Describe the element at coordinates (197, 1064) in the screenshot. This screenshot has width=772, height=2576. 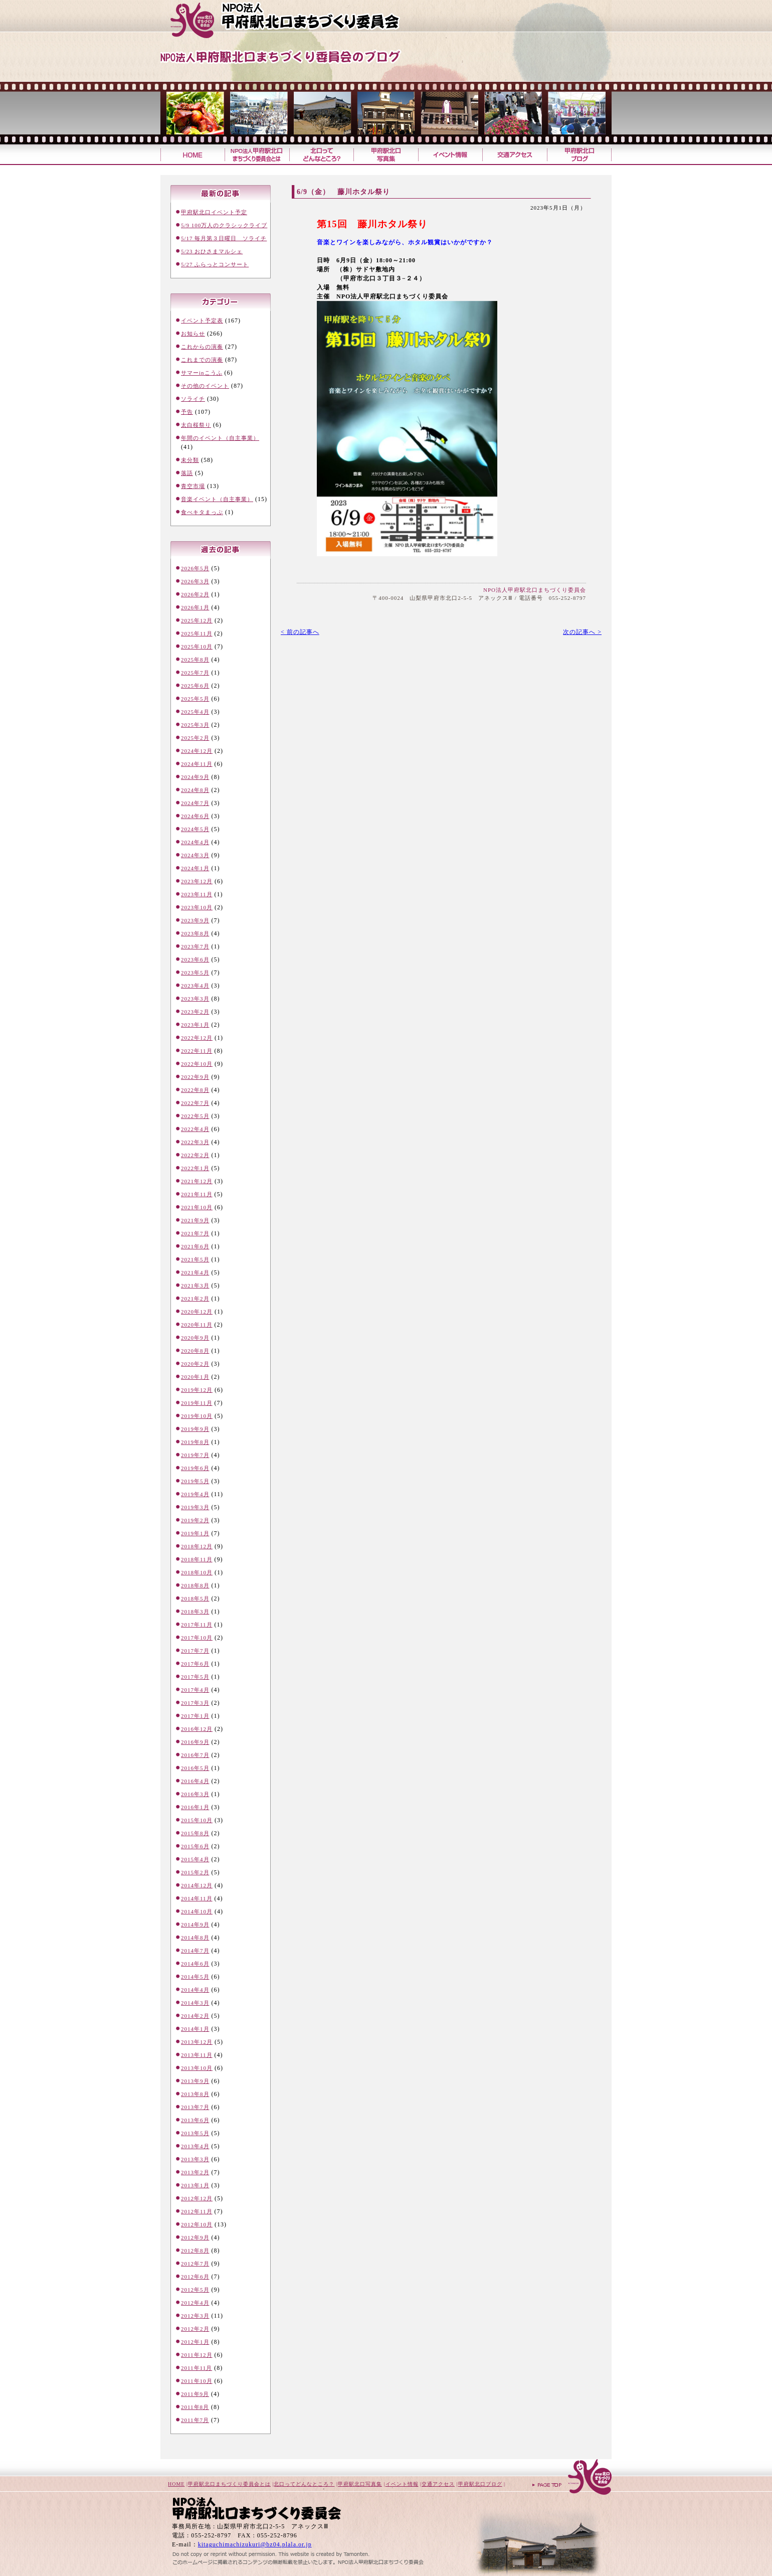
I see `2022年10月` at that location.